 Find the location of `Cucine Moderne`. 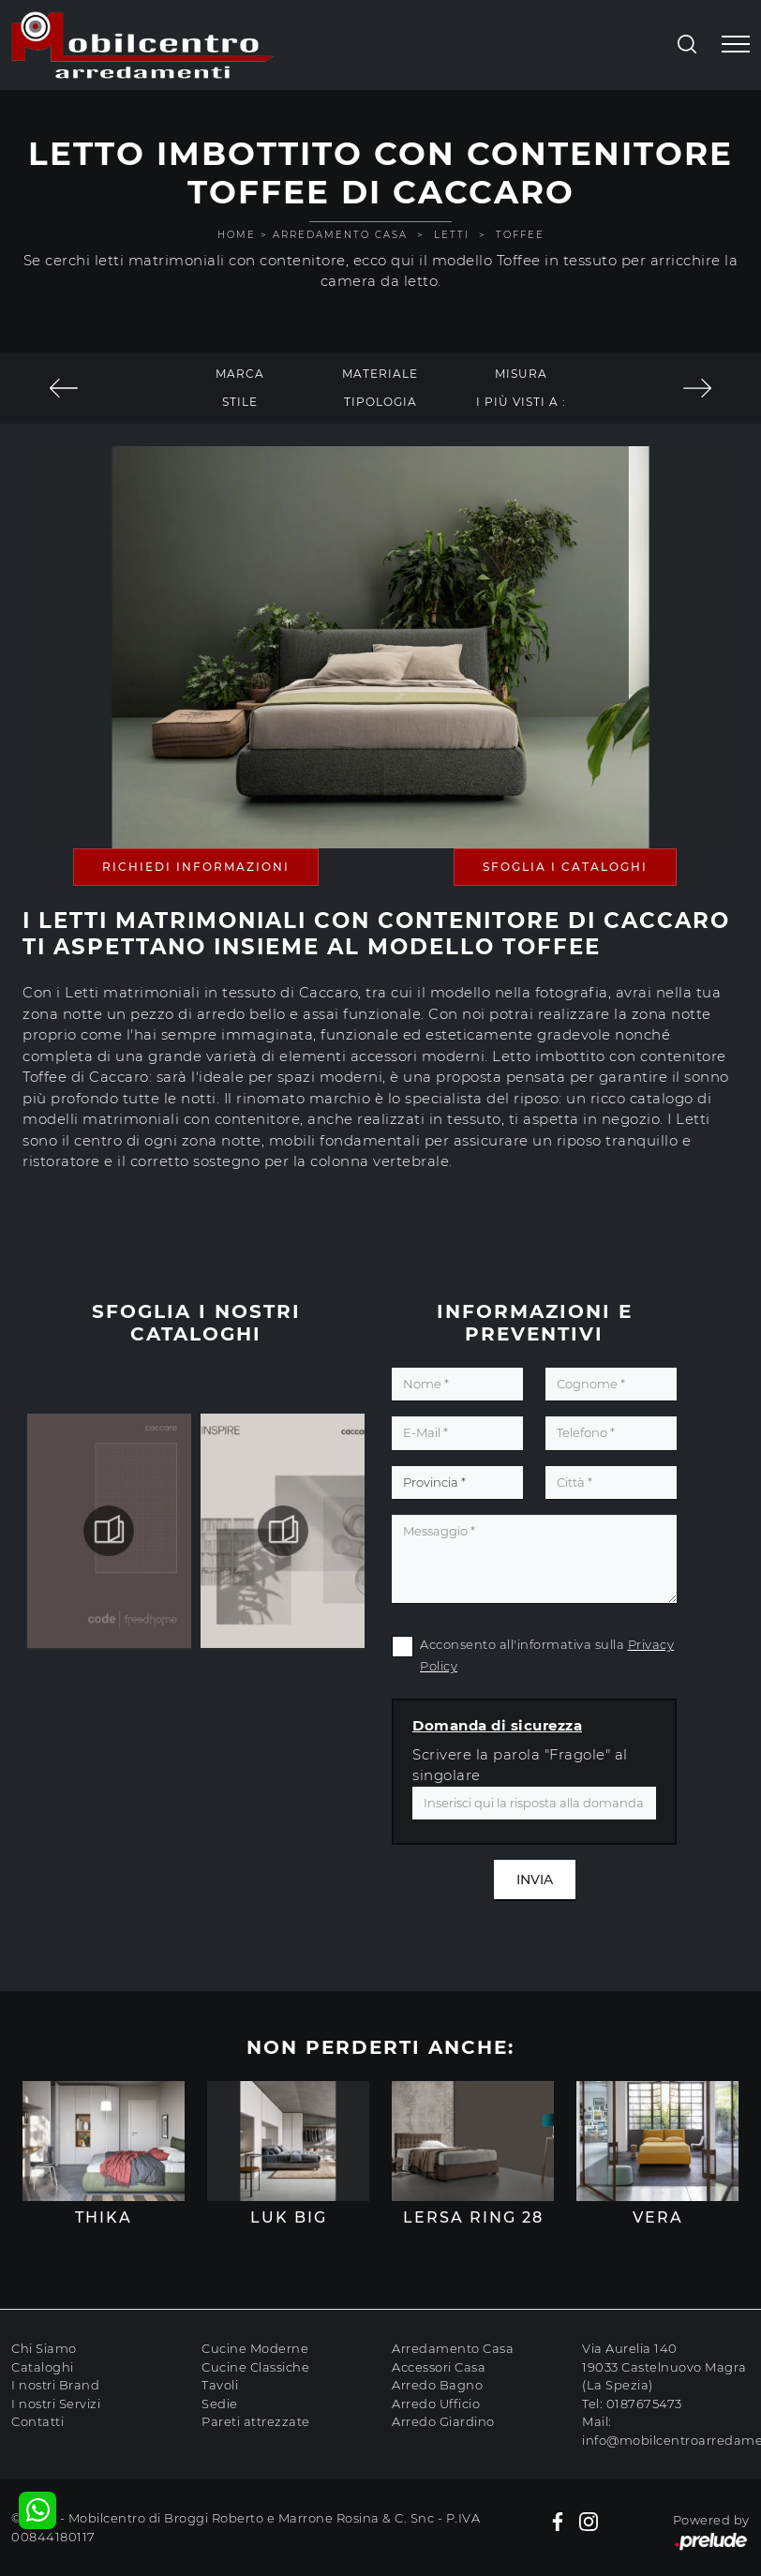

Cucine Moderne is located at coordinates (254, 2348).